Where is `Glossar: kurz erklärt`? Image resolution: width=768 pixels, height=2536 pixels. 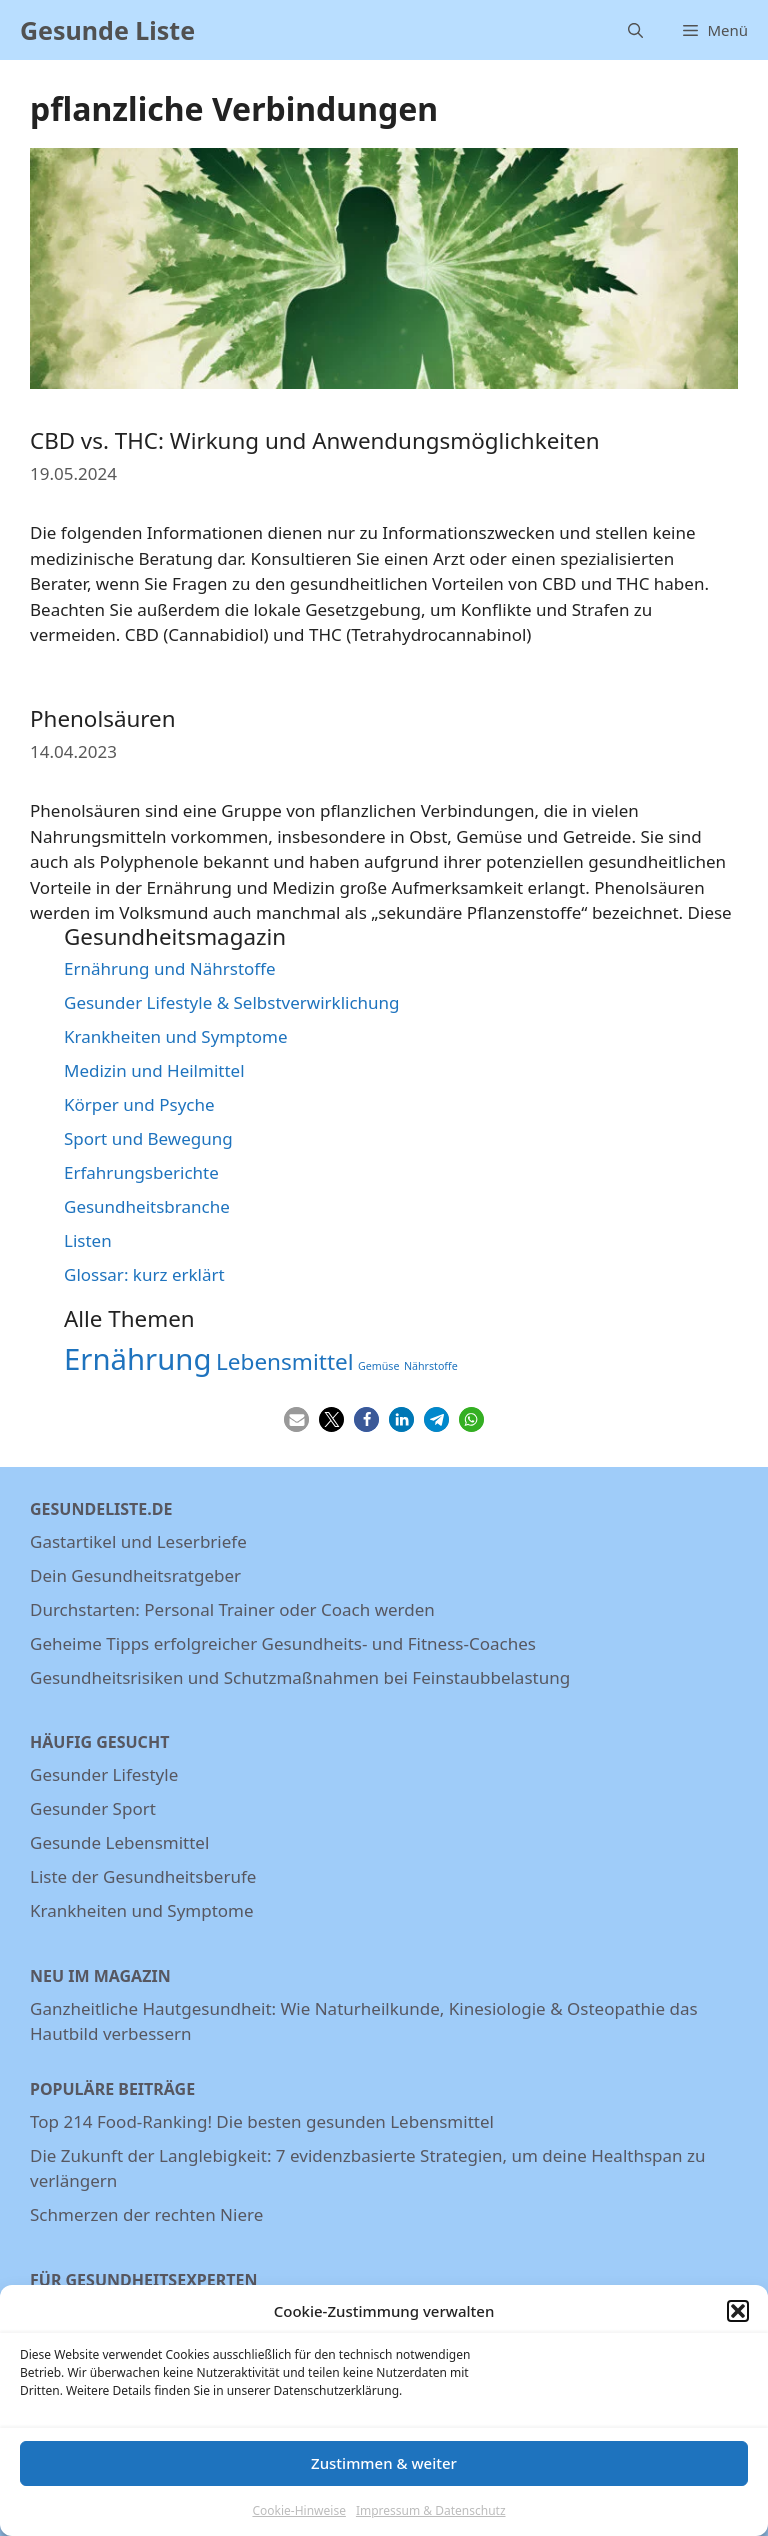
Glossar: kurz erklärt is located at coordinates (144, 1274).